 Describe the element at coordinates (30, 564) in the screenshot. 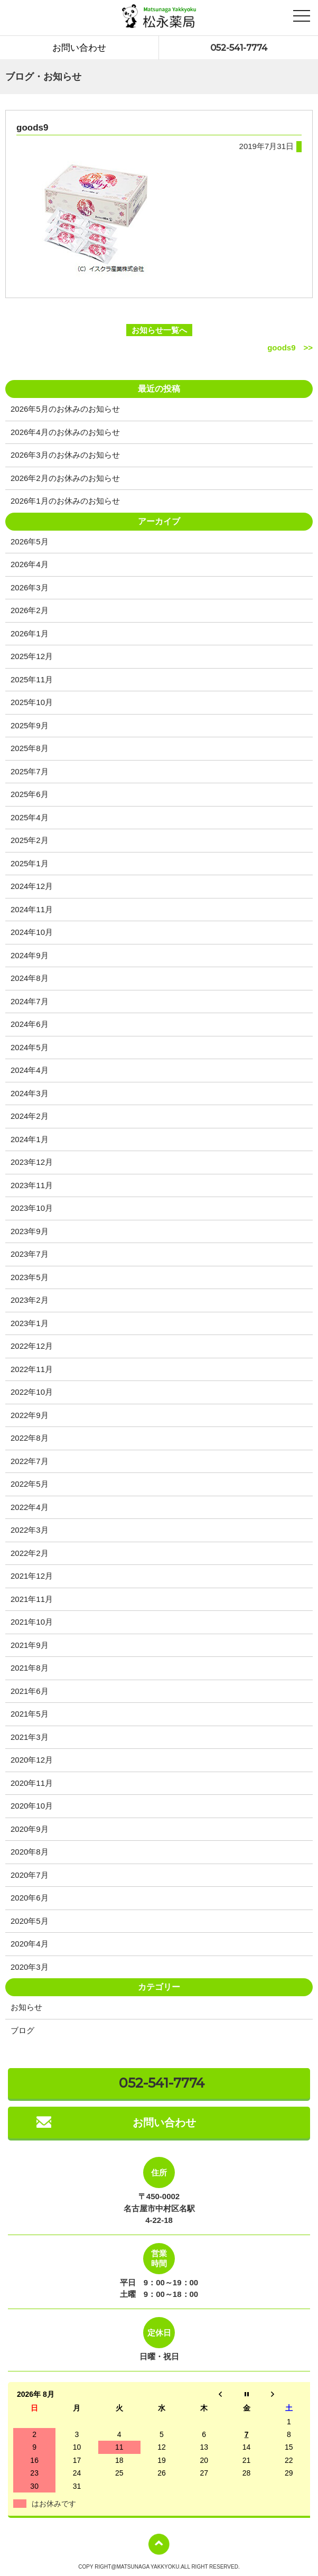

I see `2026年4月` at that location.